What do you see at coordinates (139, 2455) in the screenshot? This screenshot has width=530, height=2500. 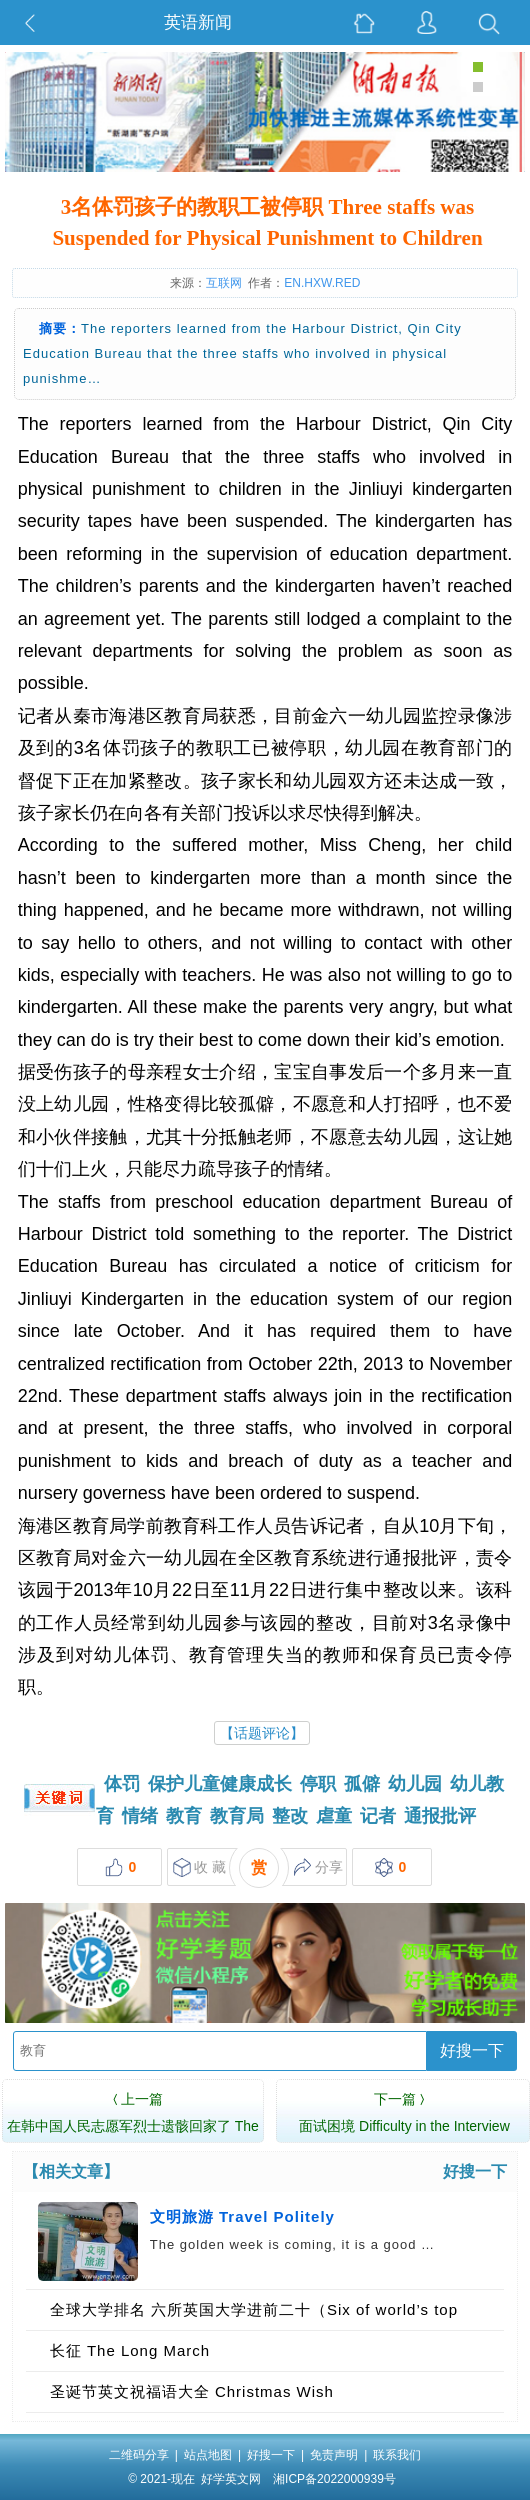 I see `二维码分享` at bounding box center [139, 2455].